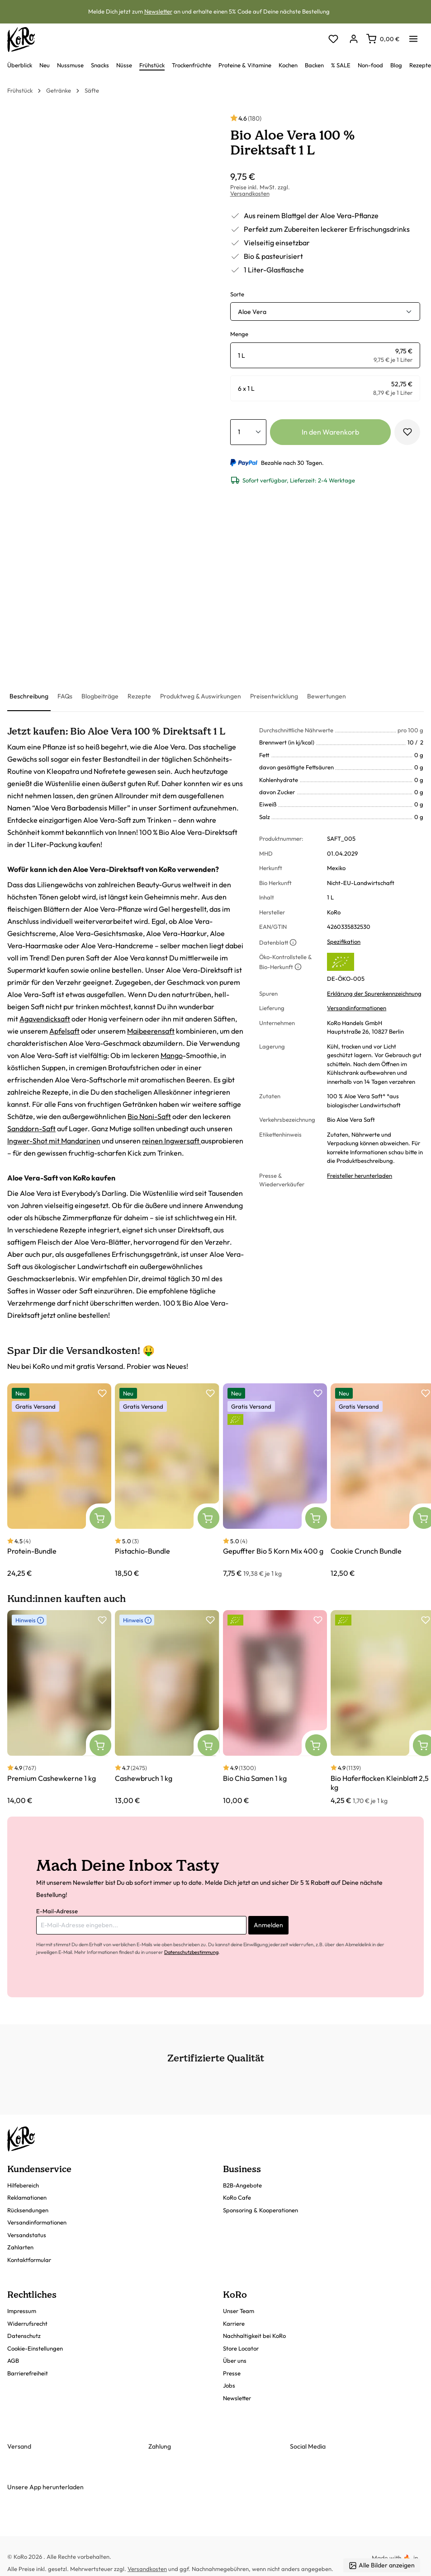 This screenshot has height=2576, width=431. Describe the element at coordinates (252, 312) in the screenshot. I see `Aloe Vera [button]` at that location.